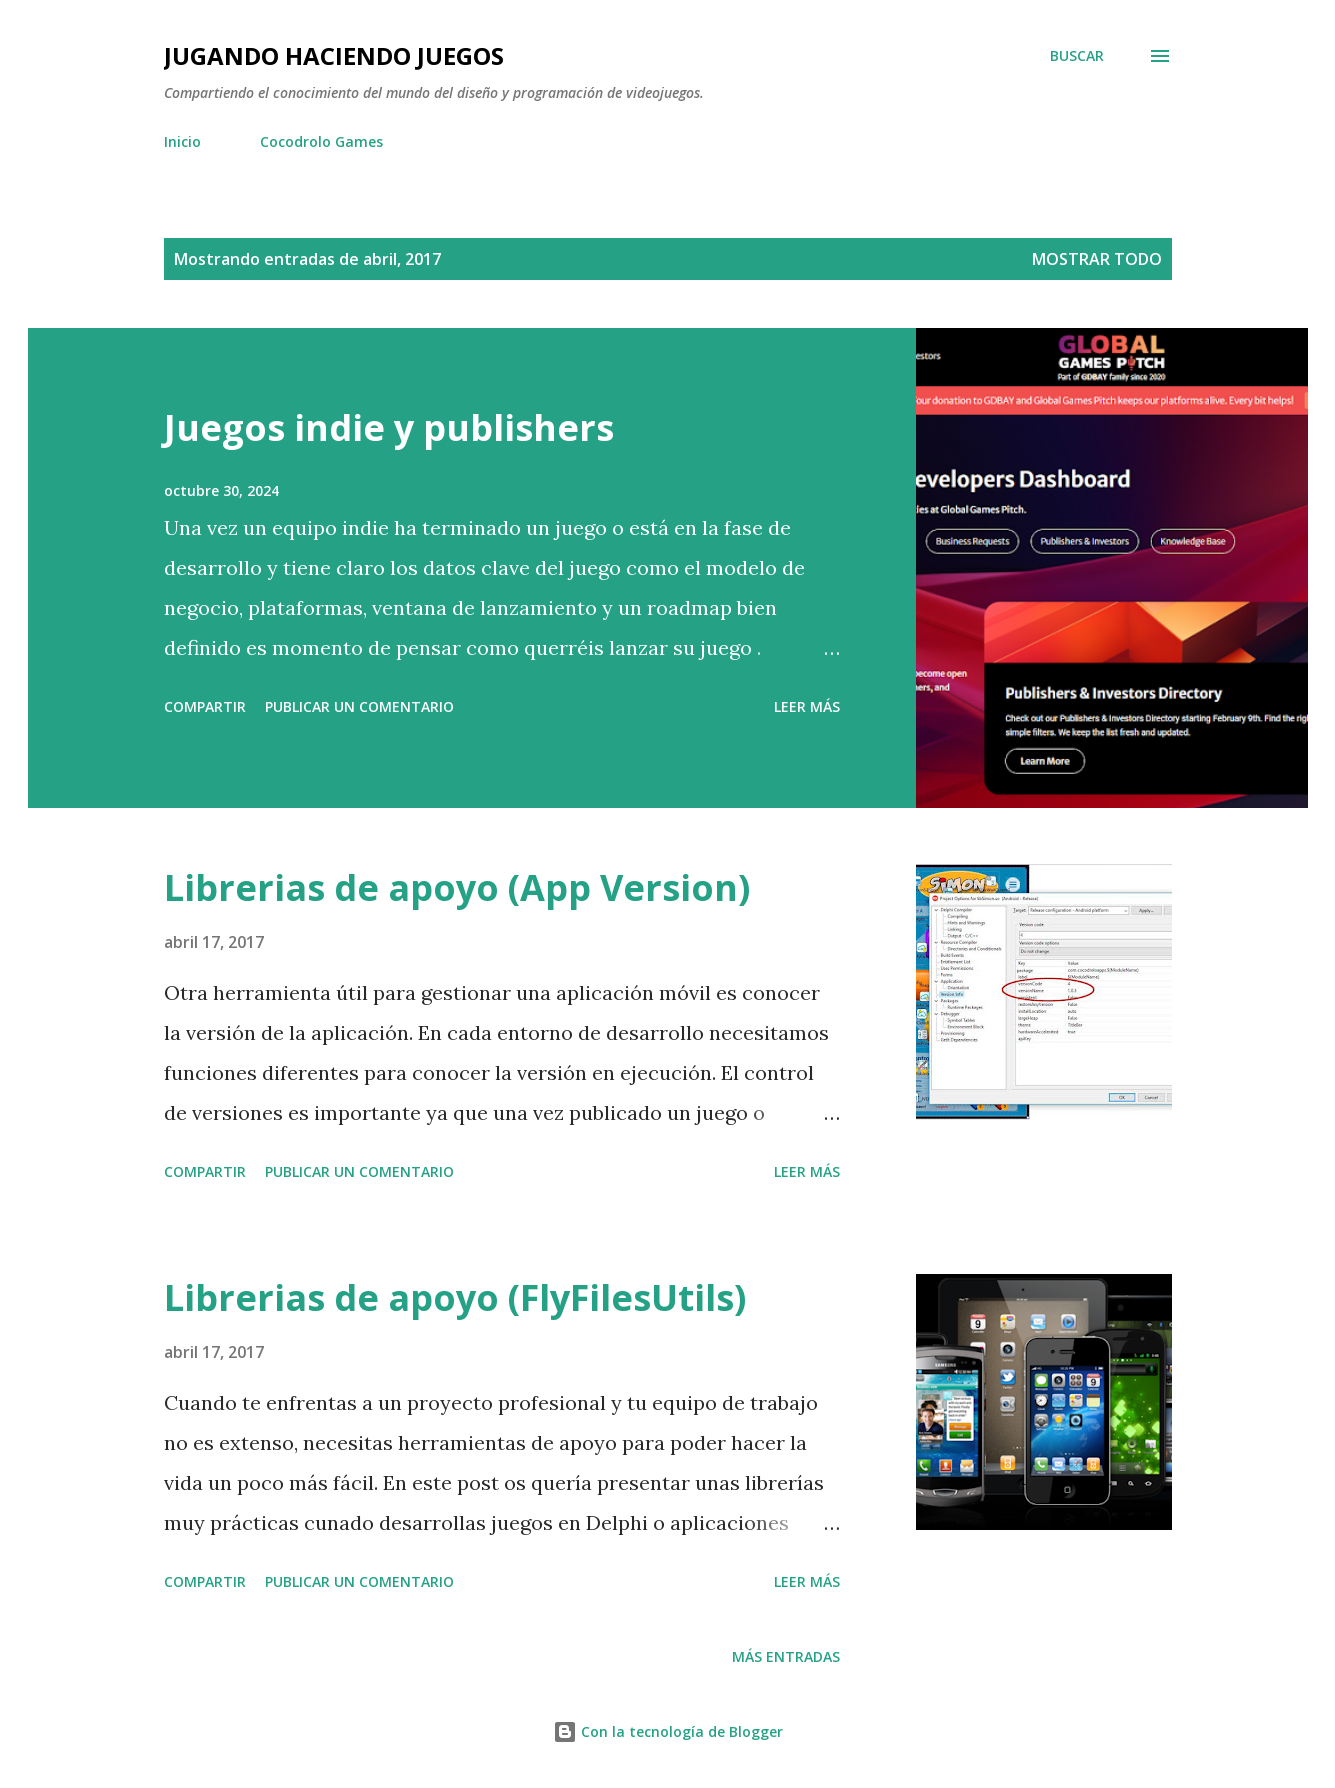  Describe the element at coordinates (455, 1297) in the screenshot. I see `Librerias de apoyo (FlyFilesUtils)` at that location.